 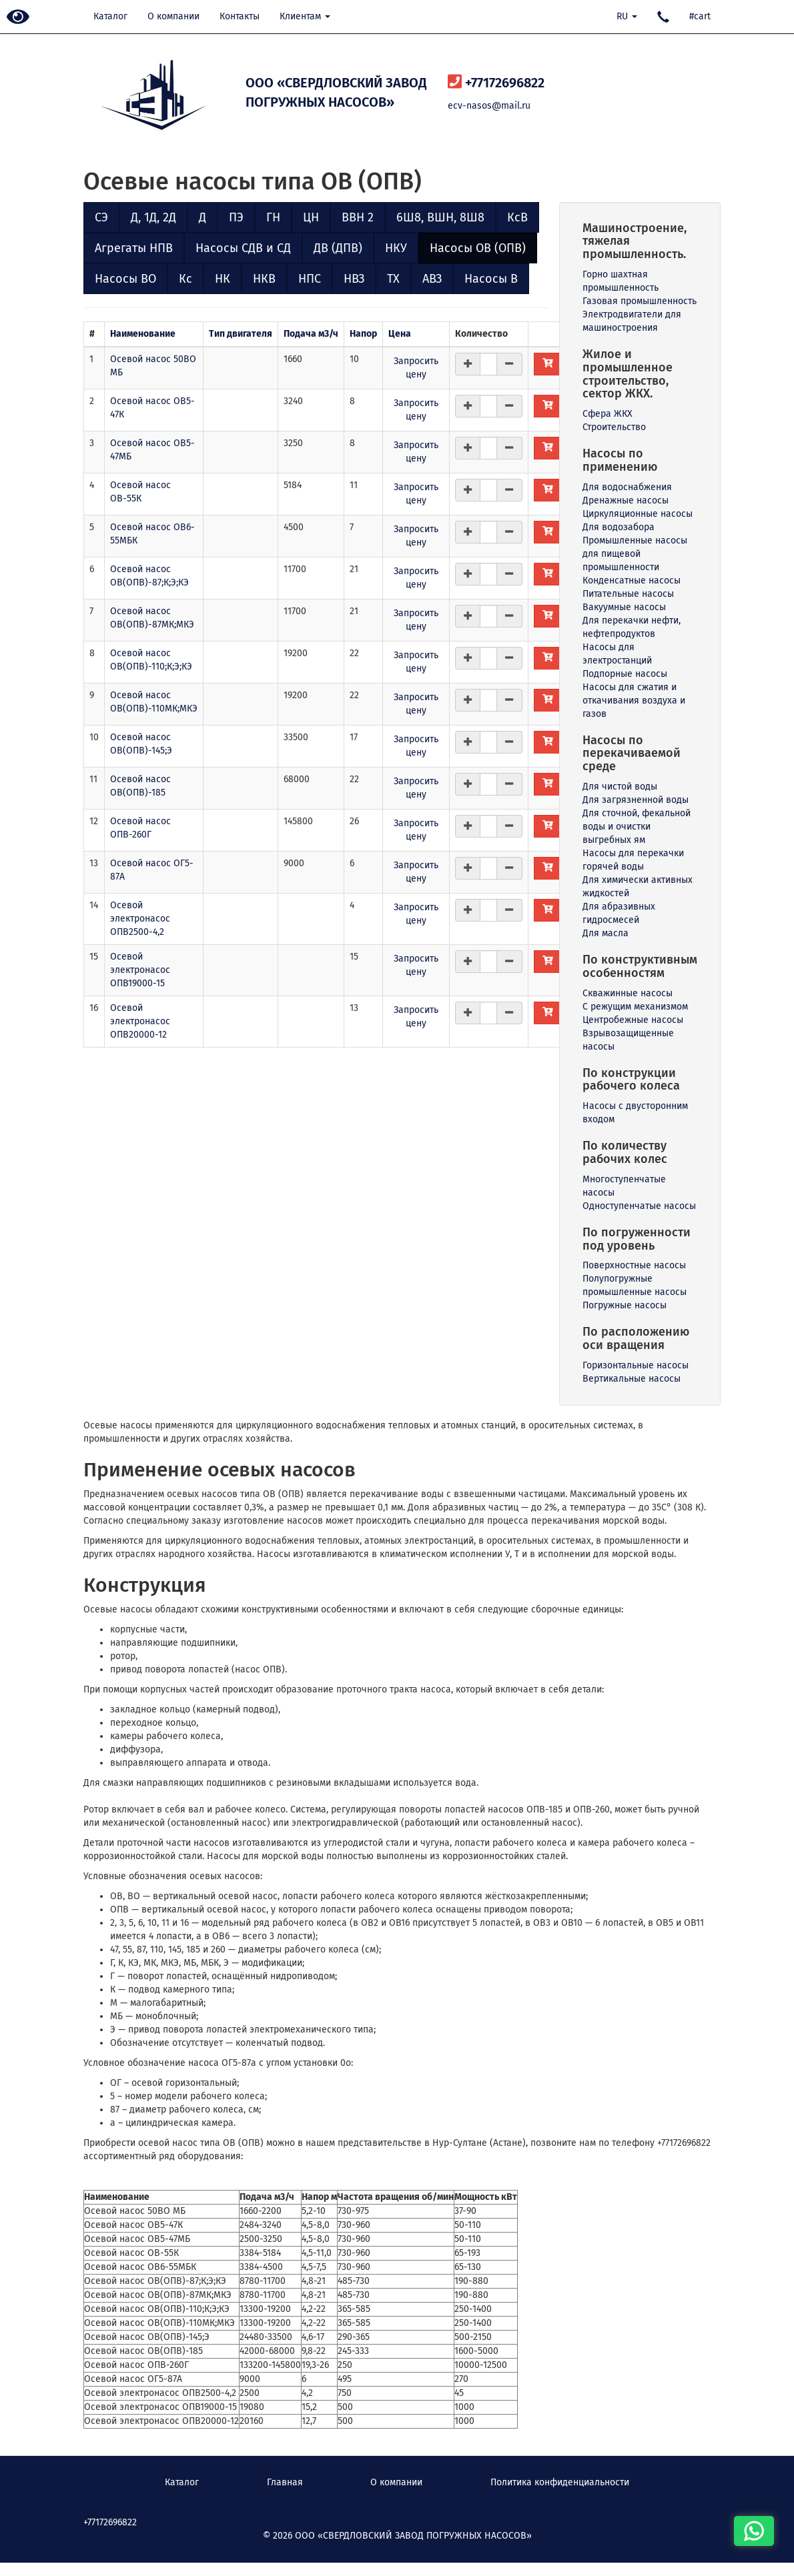 I want to click on Тип двигателя, so click(x=240, y=333).